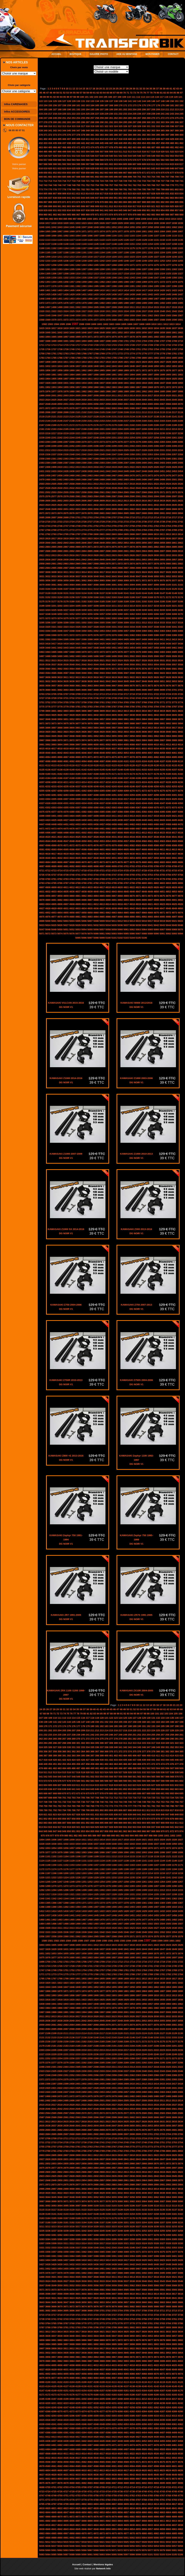 This screenshot has width=185, height=2576. Describe the element at coordinates (102, 227) in the screenshot. I see `1050` at that location.